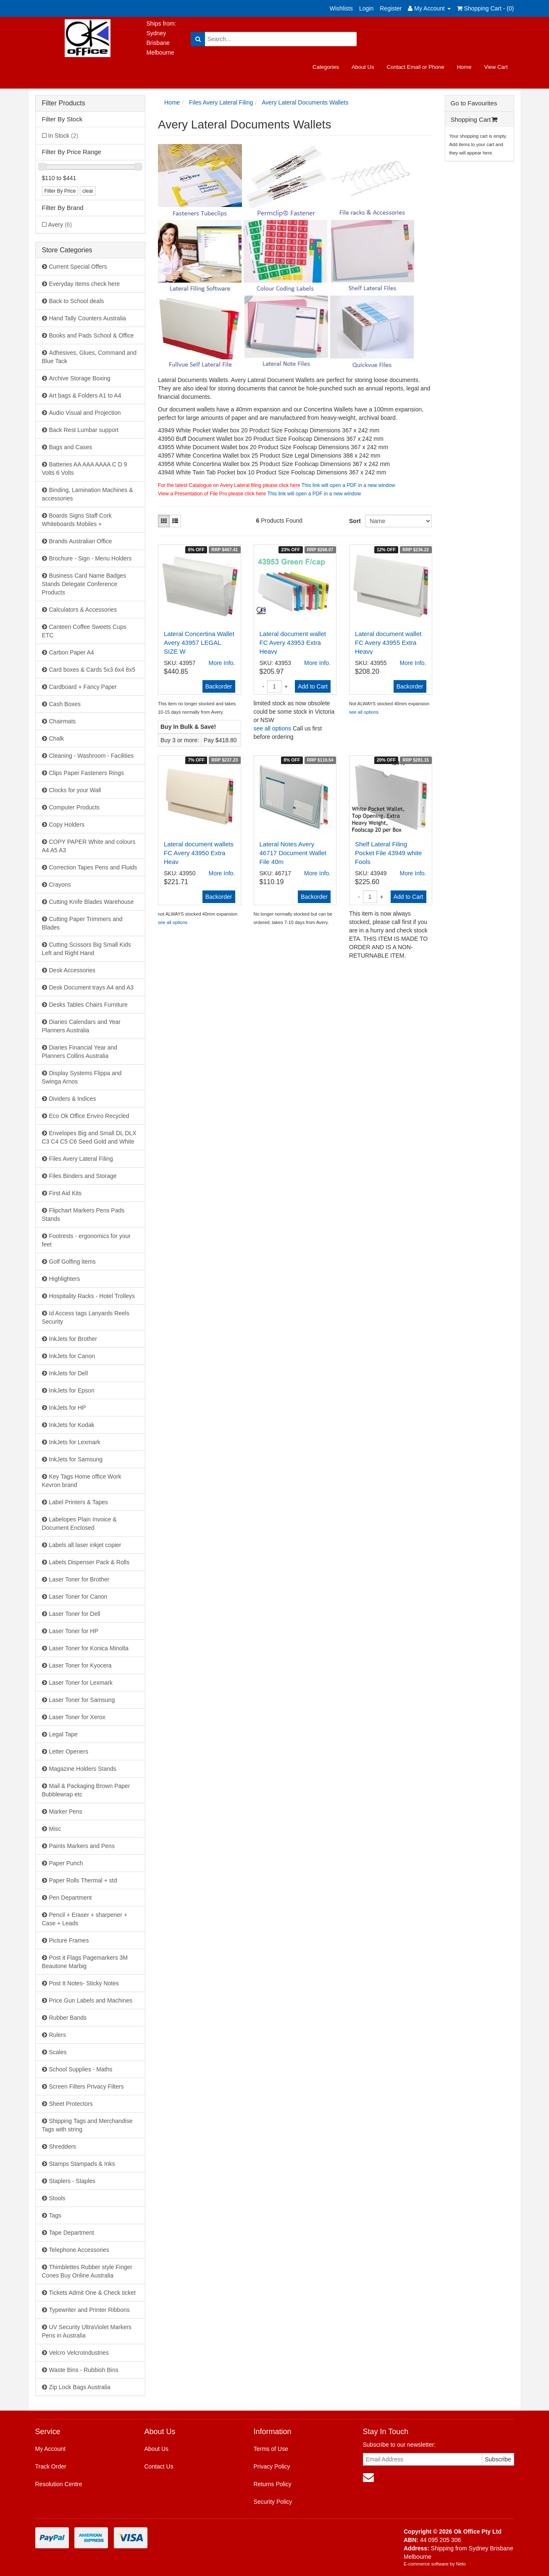  What do you see at coordinates (74, 1613) in the screenshot?
I see `Laser Toner for Dell` at bounding box center [74, 1613].